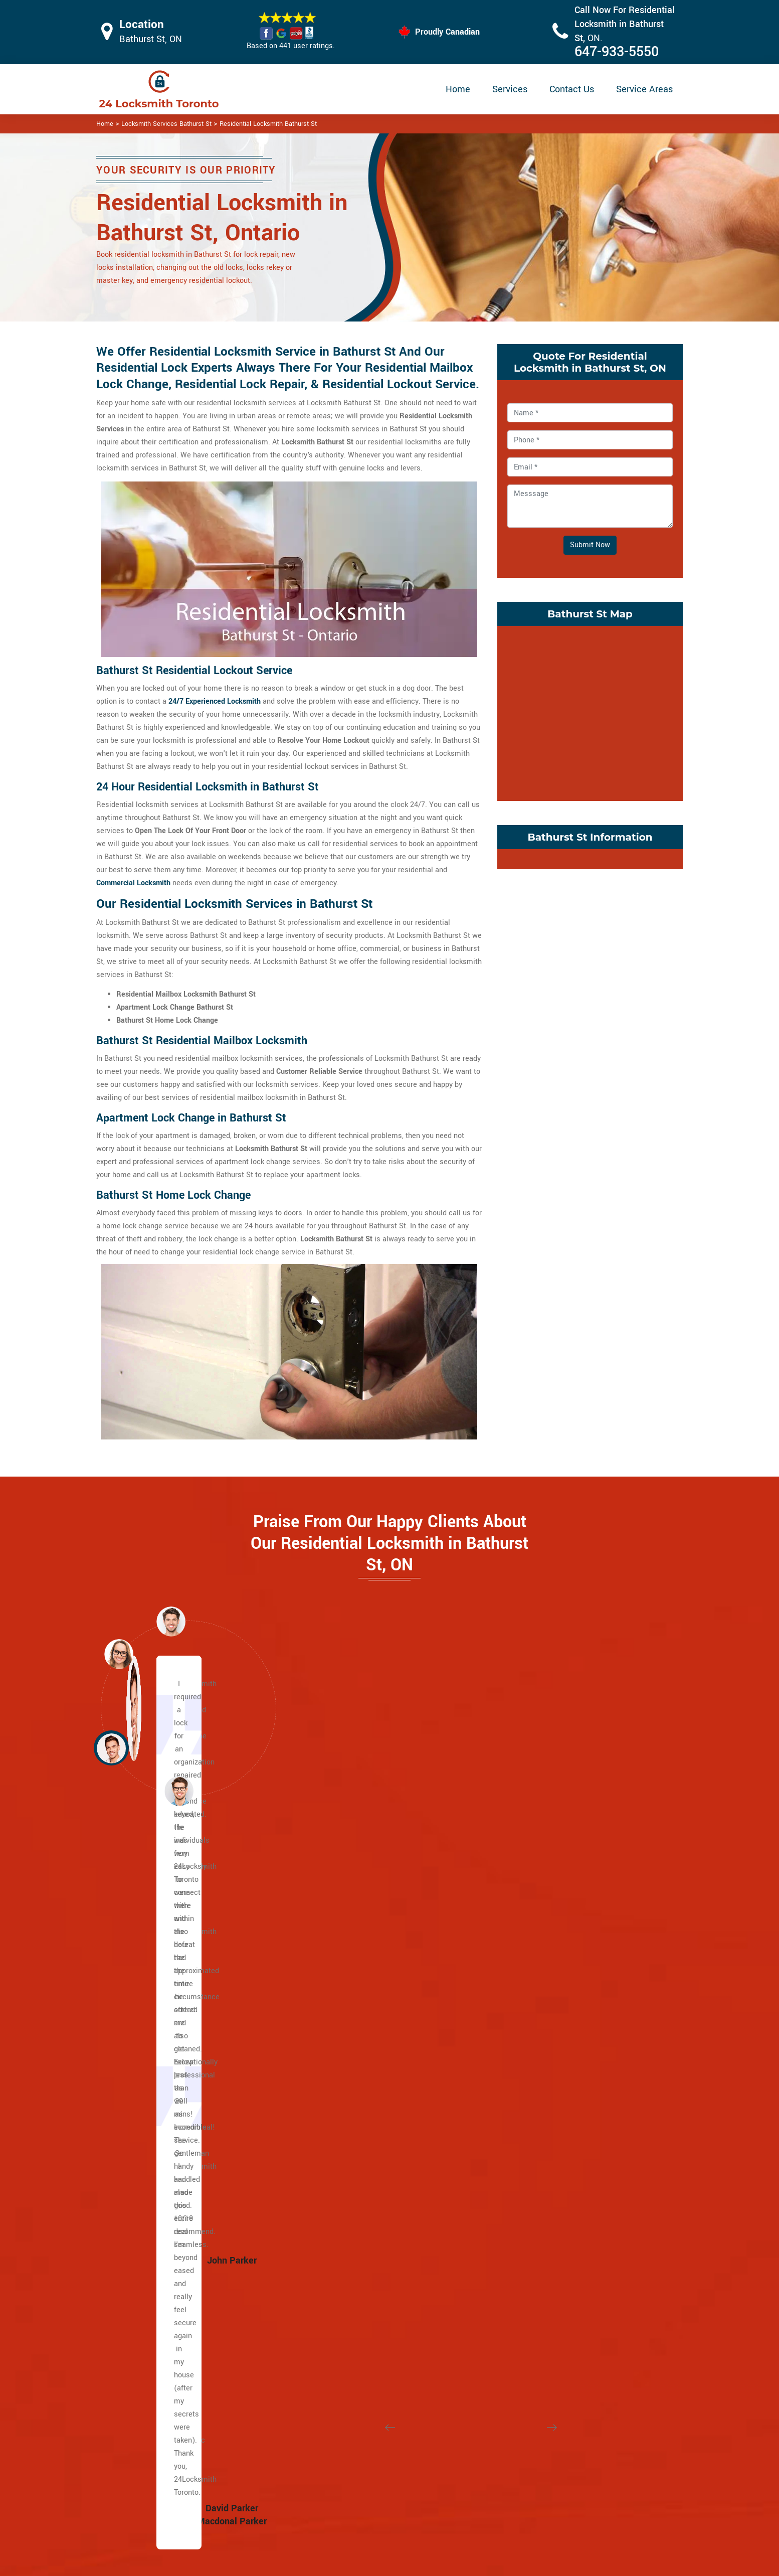 The width and height of the screenshot is (779, 2576). Describe the element at coordinates (552, 2162) in the screenshot. I see `Broadview North` at that location.